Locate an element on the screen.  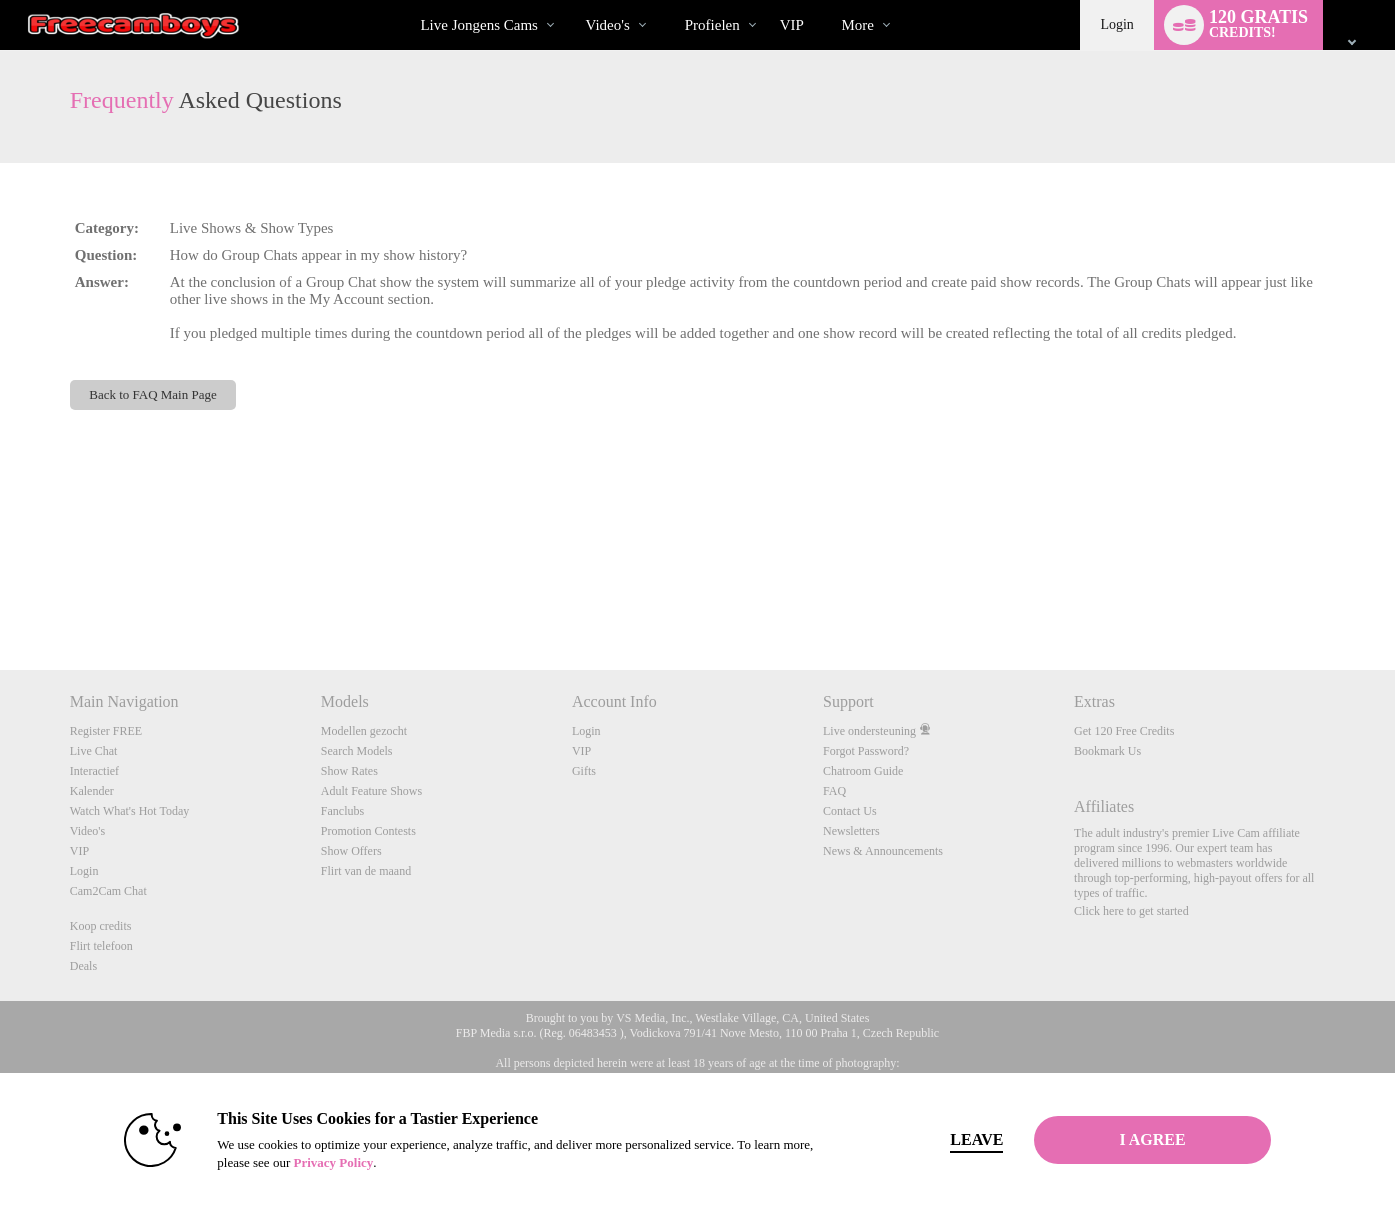
Flirt van de maand is located at coordinates (366, 871).